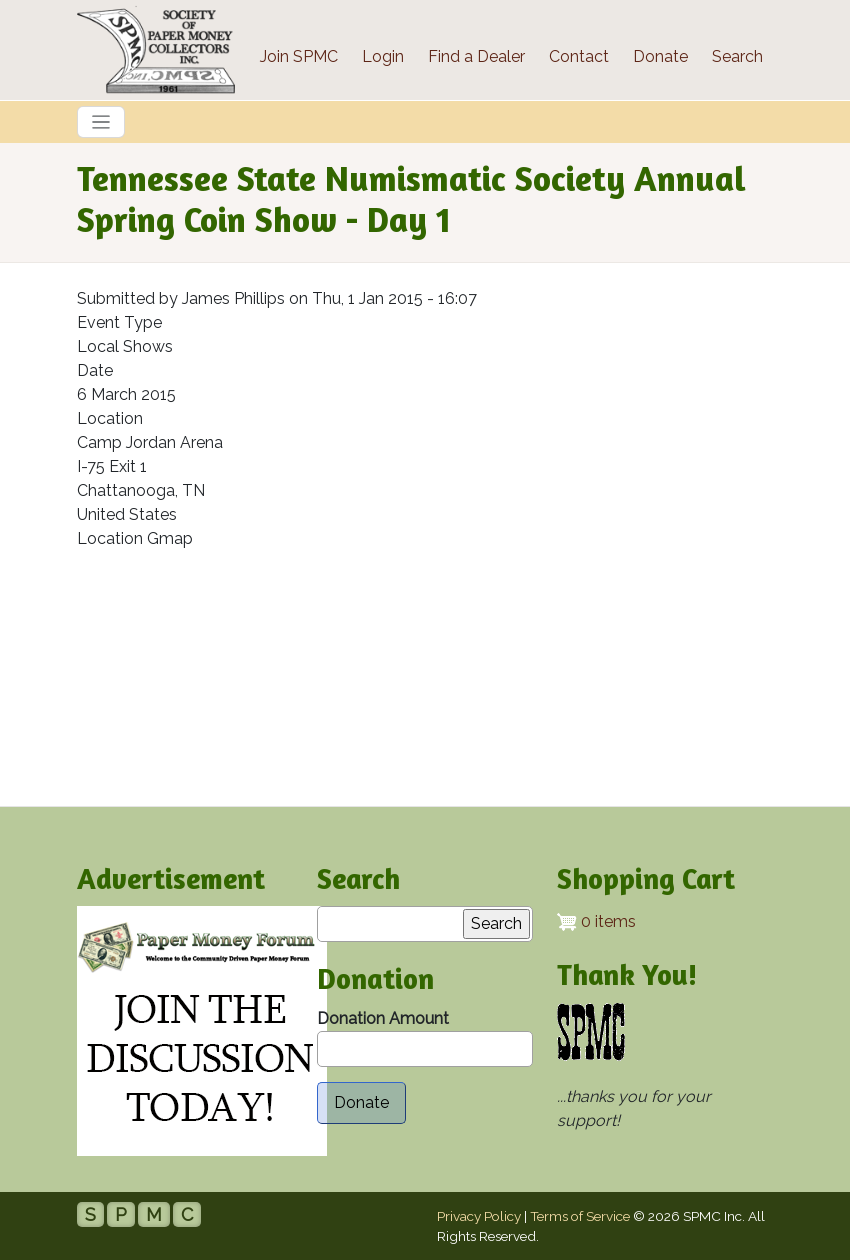 This screenshot has height=1260, width=850. What do you see at coordinates (383, 56) in the screenshot?
I see `Login` at bounding box center [383, 56].